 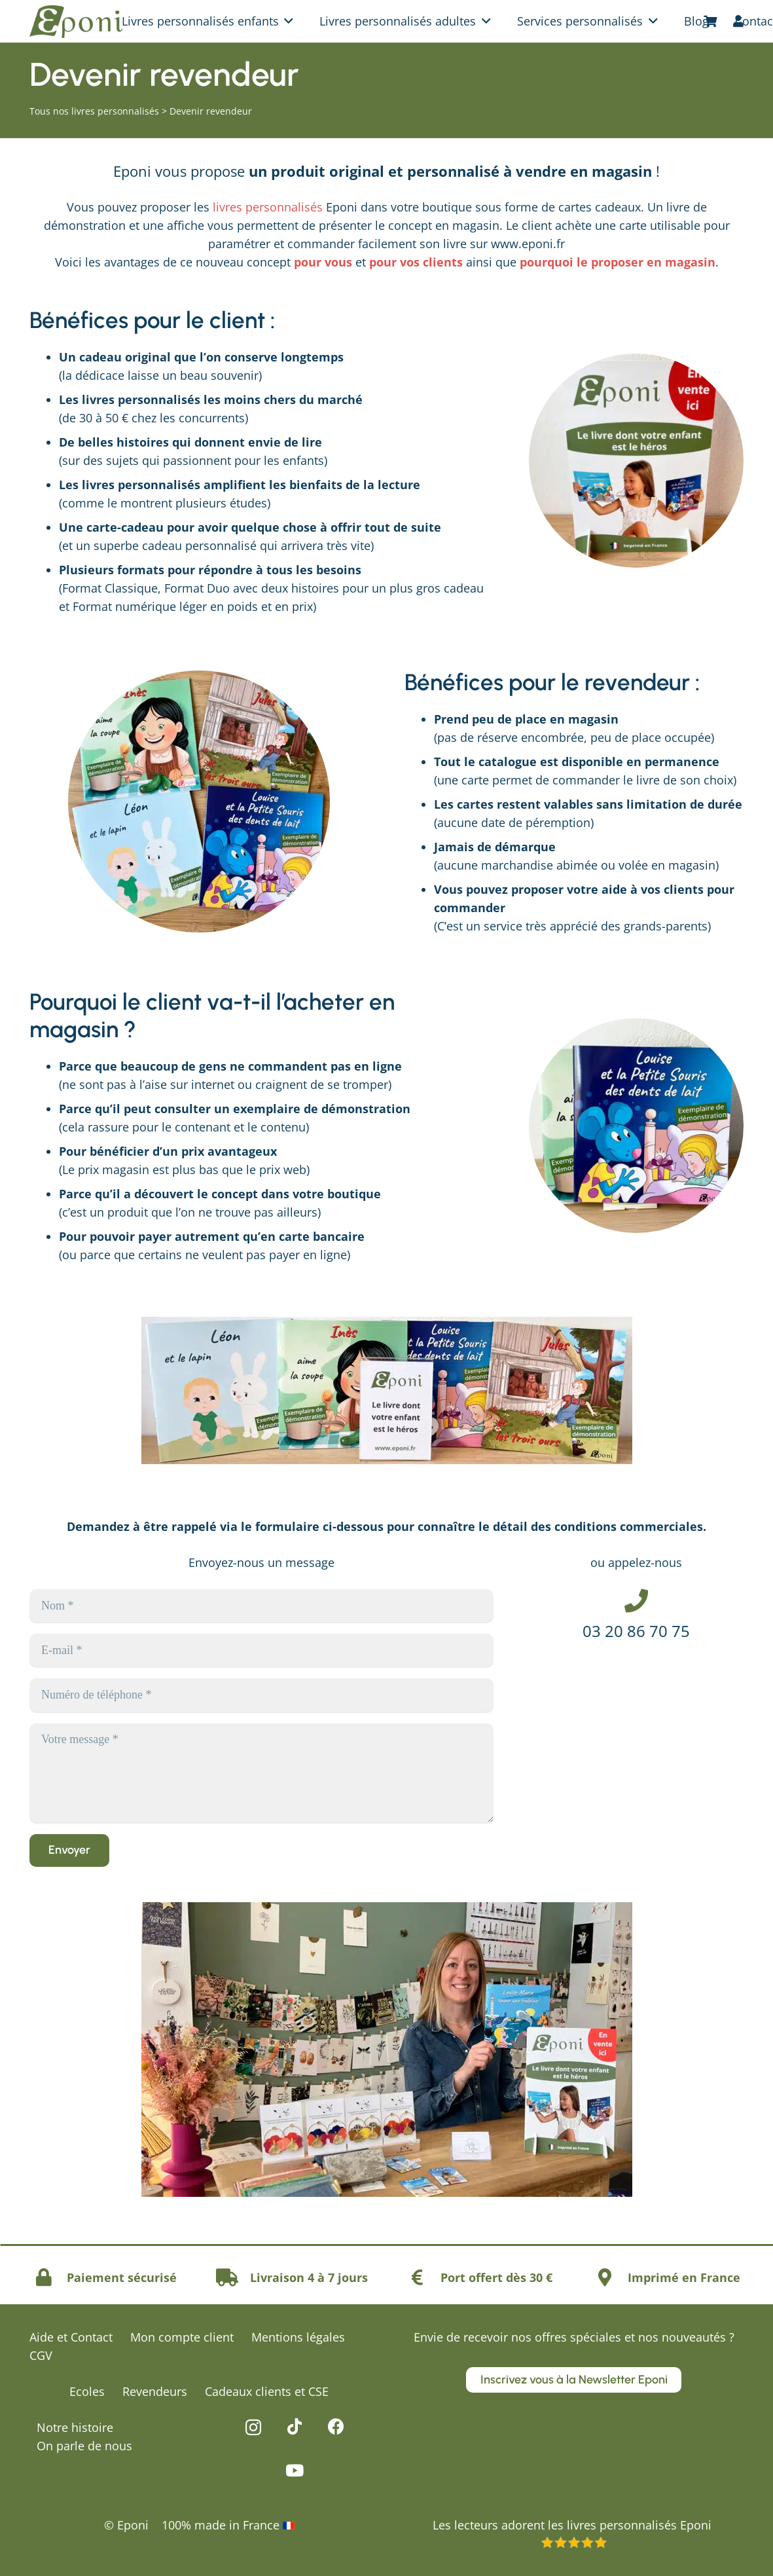 What do you see at coordinates (267, 2391) in the screenshot?
I see `Cadeaux clients et CSE` at bounding box center [267, 2391].